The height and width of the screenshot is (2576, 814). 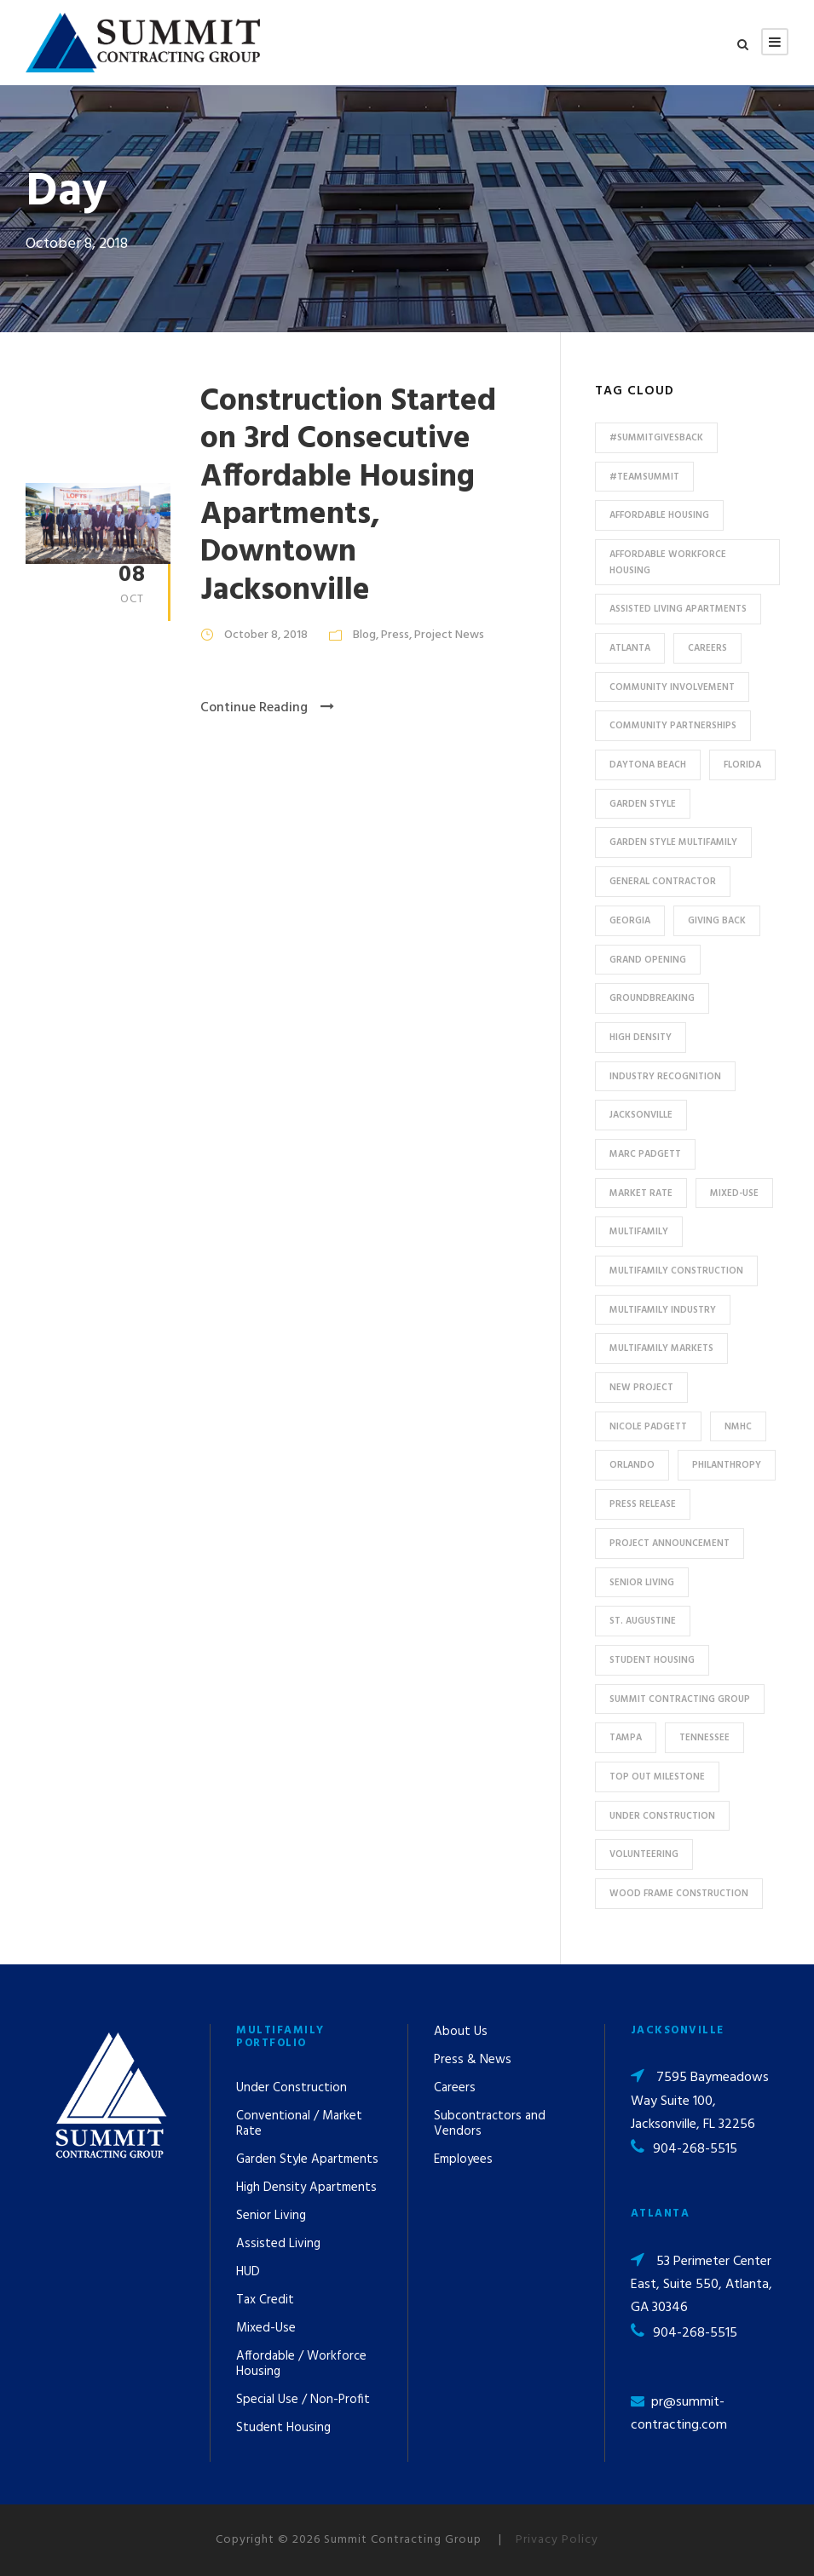 What do you see at coordinates (248, 2272) in the screenshot?
I see `HUD` at bounding box center [248, 2272].